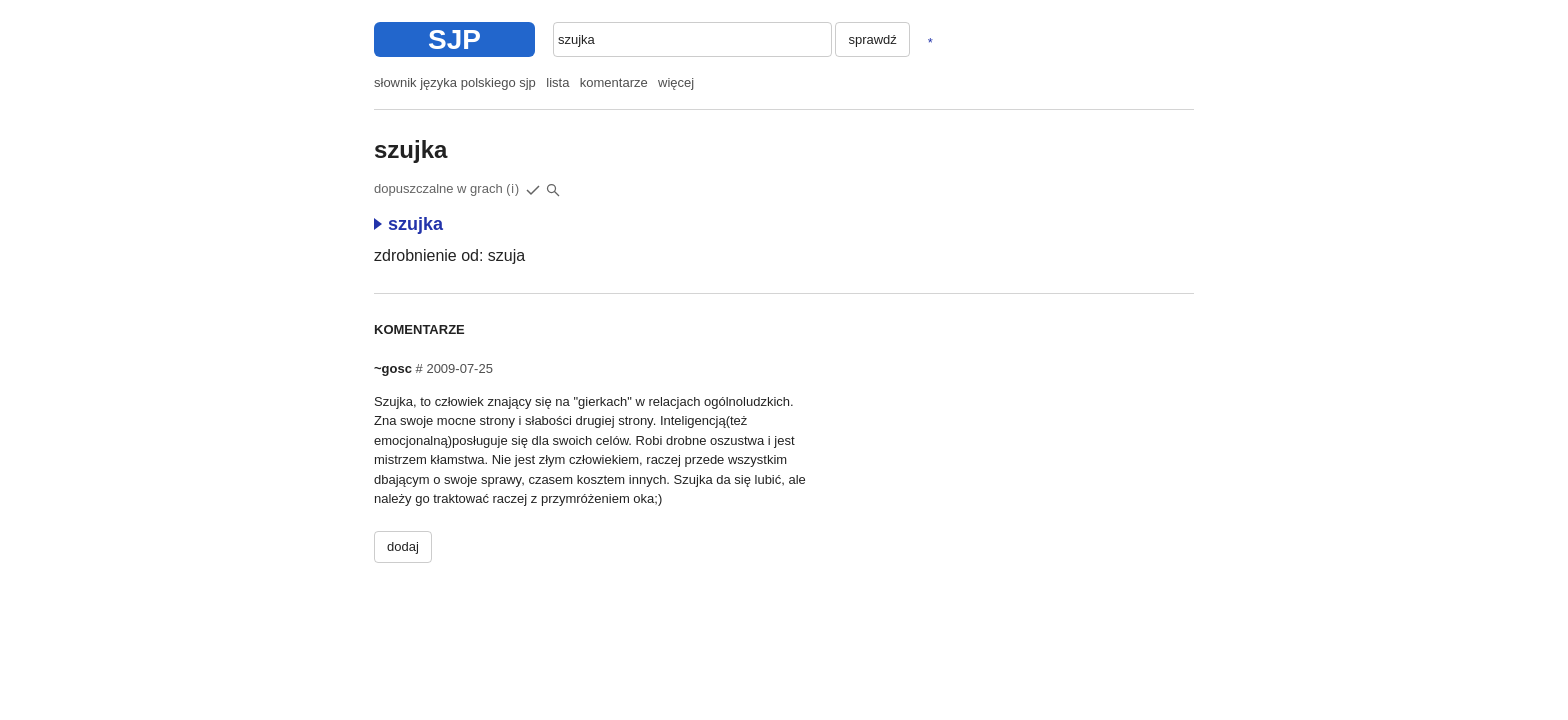 This screenshot has height=720, width=1568. What do you see at coordinates (557, 82) in the screenshot?
I see `lista` at bounding box center [557, 82].